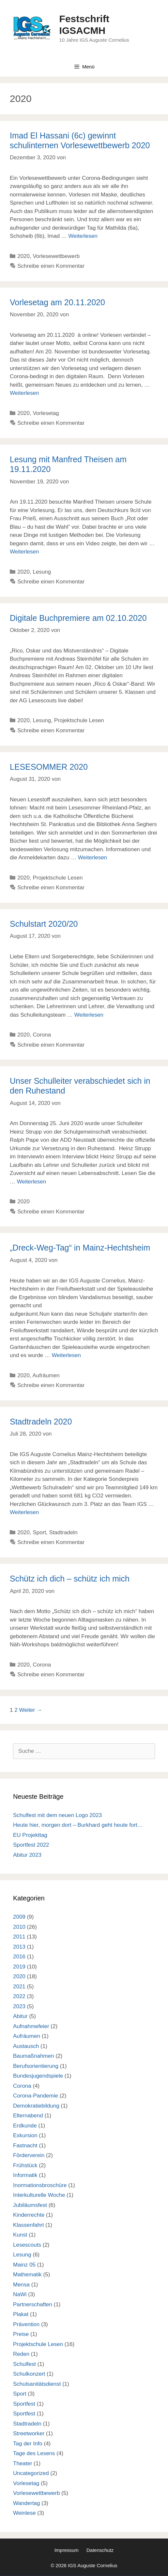 The image size is (168, 2576). Describe the element at coordinates (19, 1956) in the screenshot. I see `2016` at that location.